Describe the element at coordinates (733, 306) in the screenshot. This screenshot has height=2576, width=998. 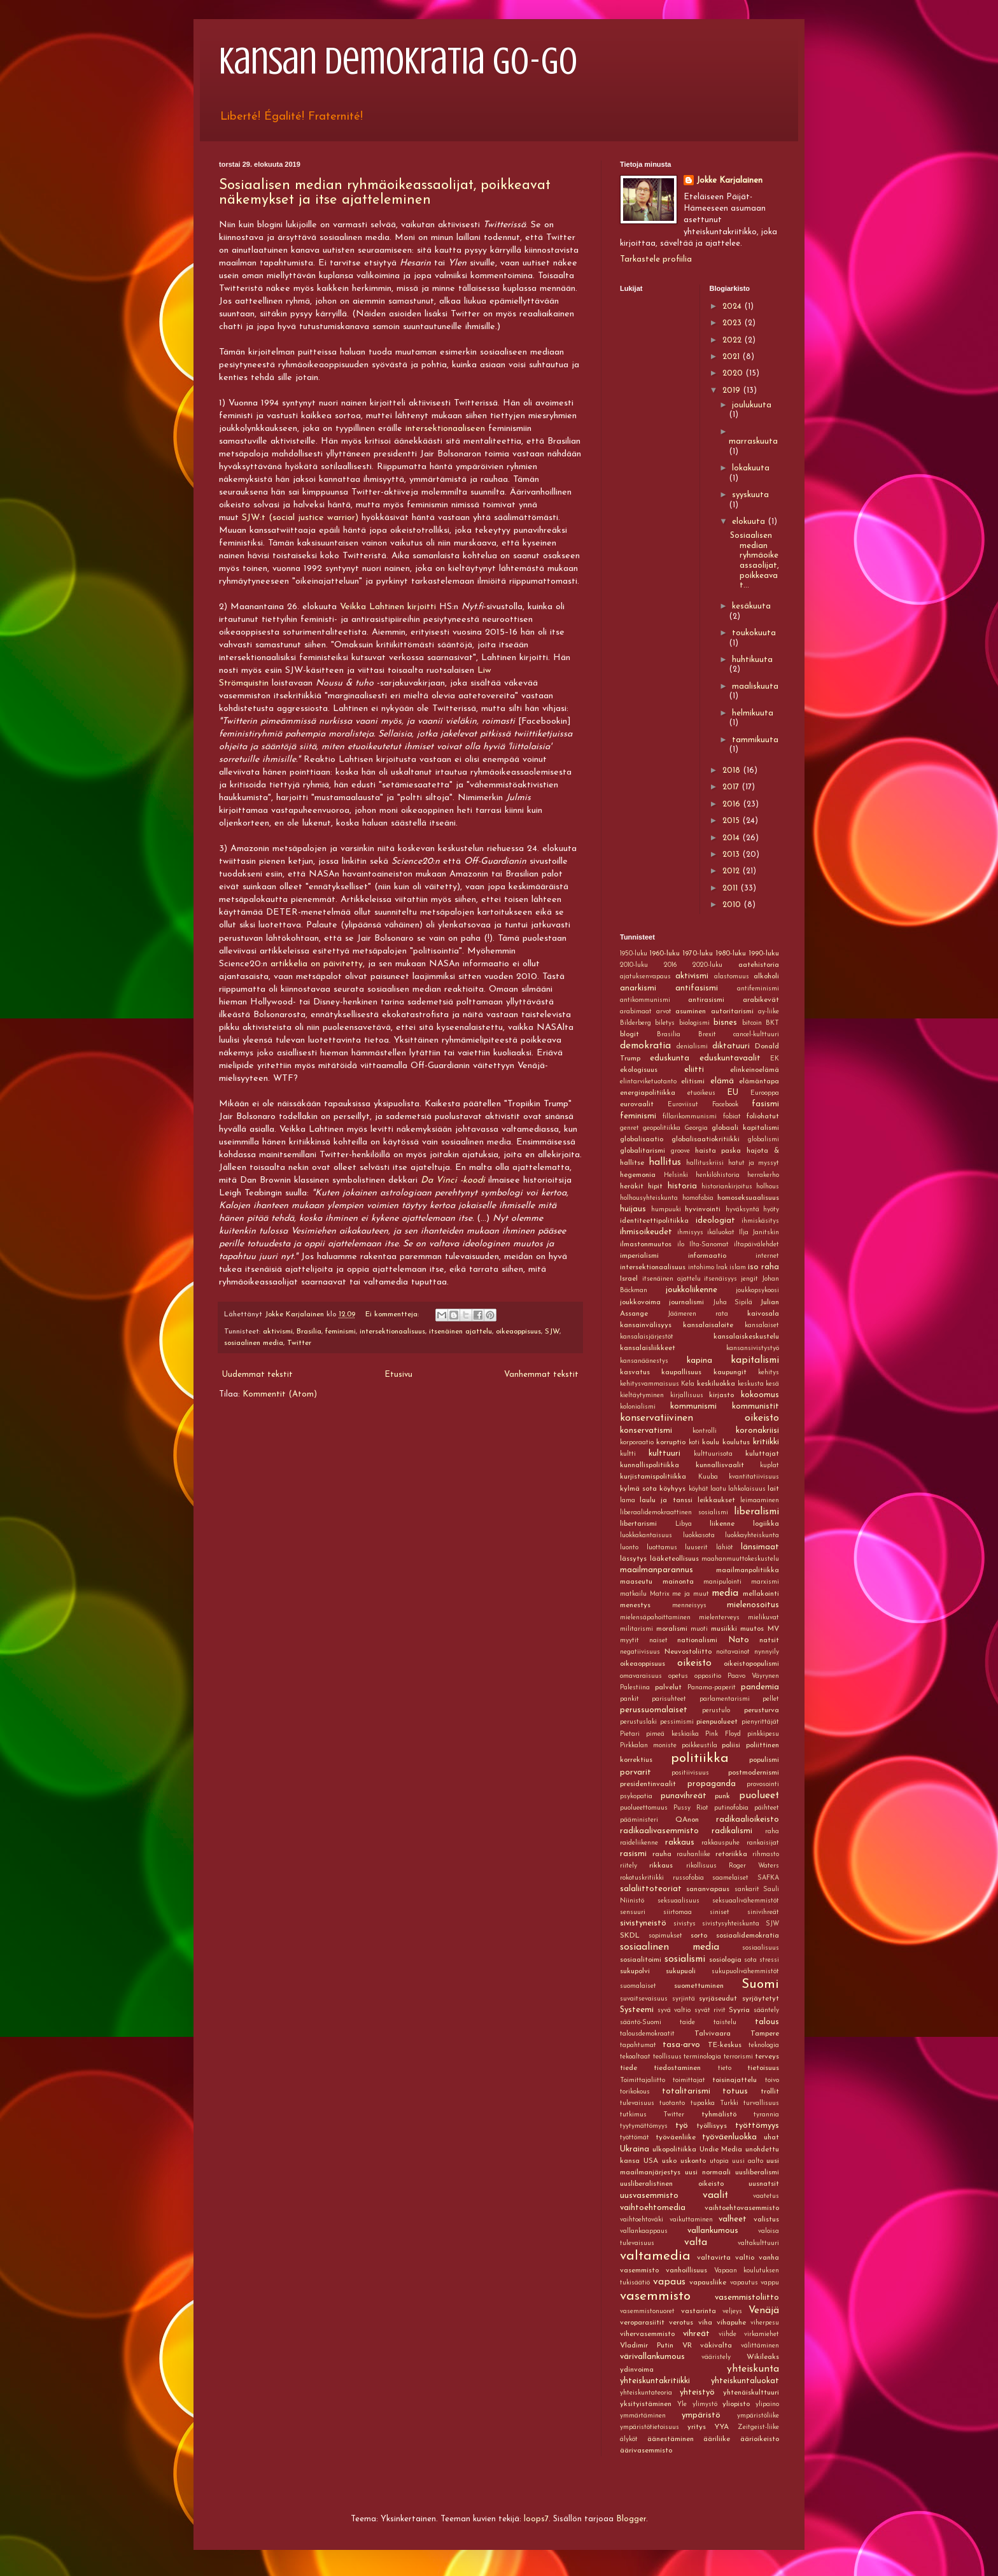
I see `2024` at that location.